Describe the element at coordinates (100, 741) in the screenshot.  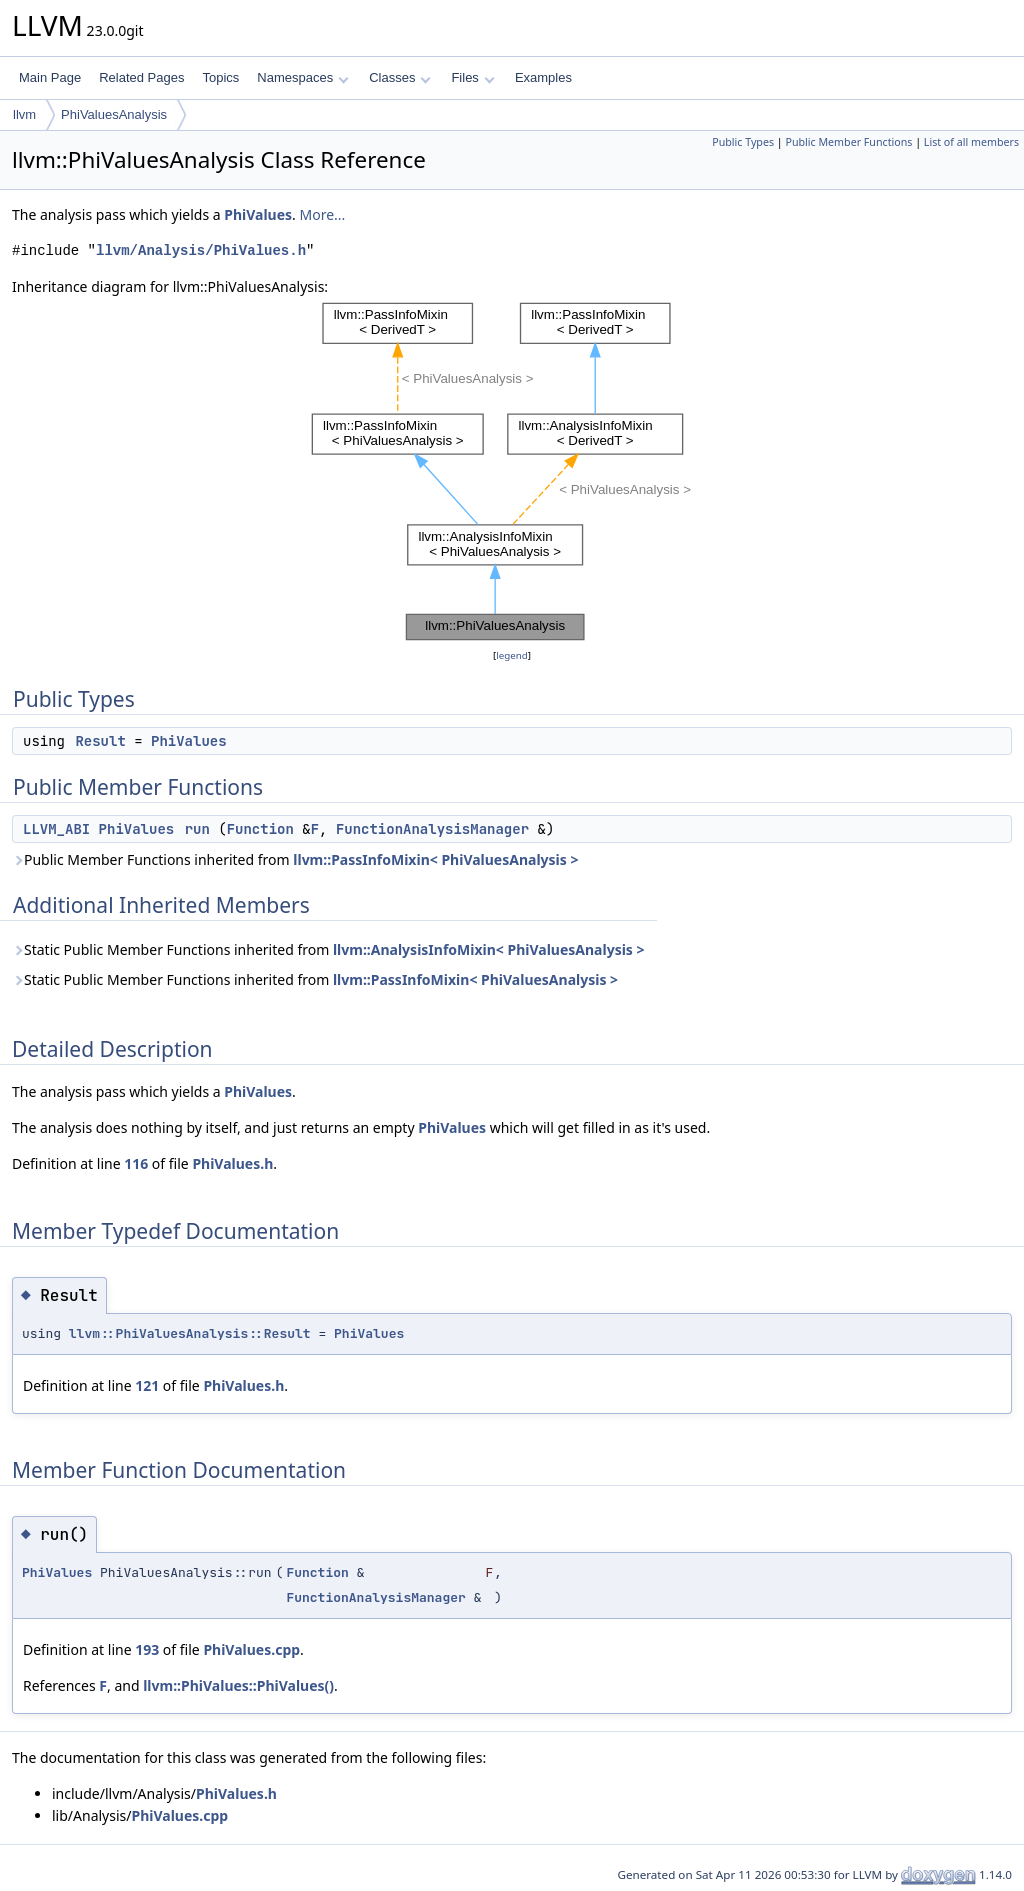
I see `Result` at that location.